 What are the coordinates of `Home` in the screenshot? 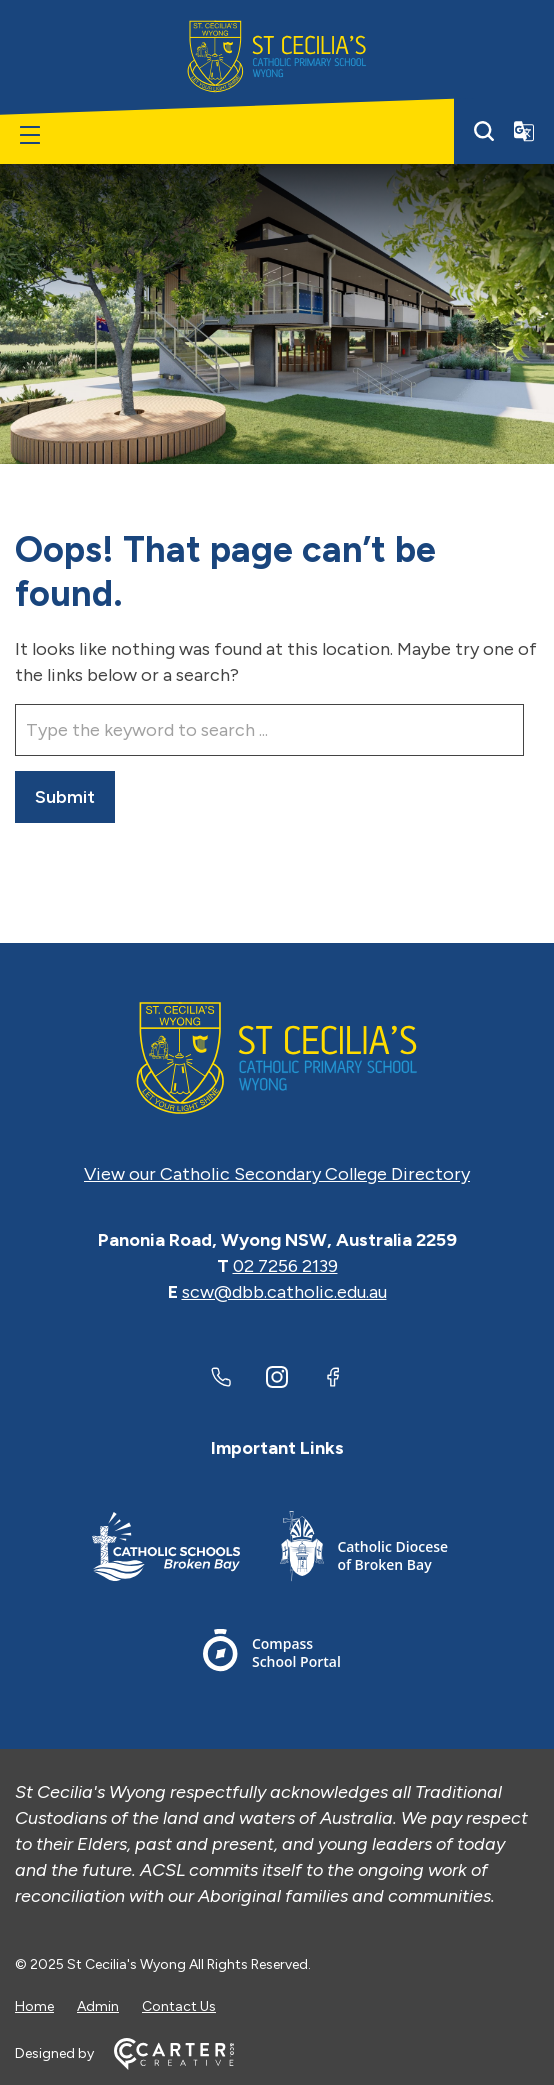 It's located at (34, 2006).